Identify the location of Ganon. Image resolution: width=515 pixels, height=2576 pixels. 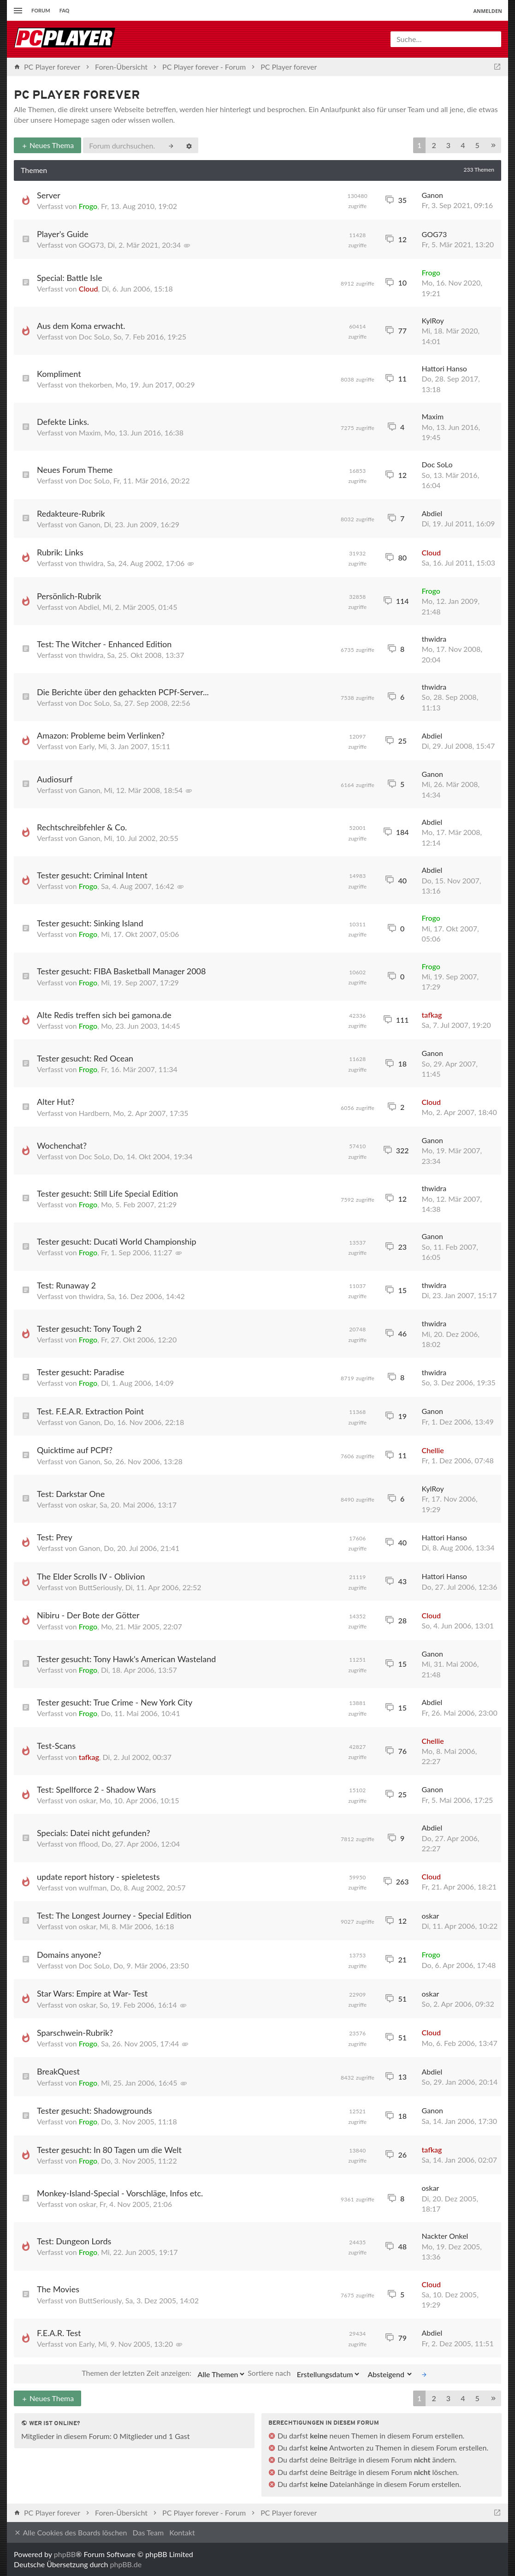
(433, 195).